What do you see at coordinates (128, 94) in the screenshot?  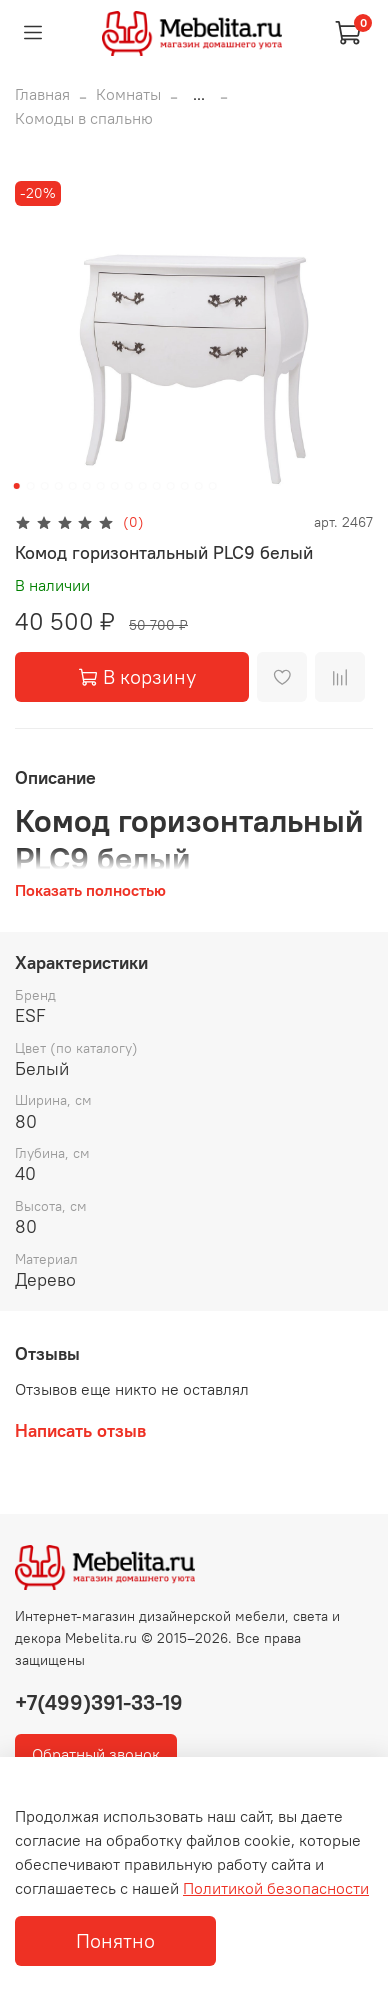 I see `Комнаты` at bounding box center [128, 94].